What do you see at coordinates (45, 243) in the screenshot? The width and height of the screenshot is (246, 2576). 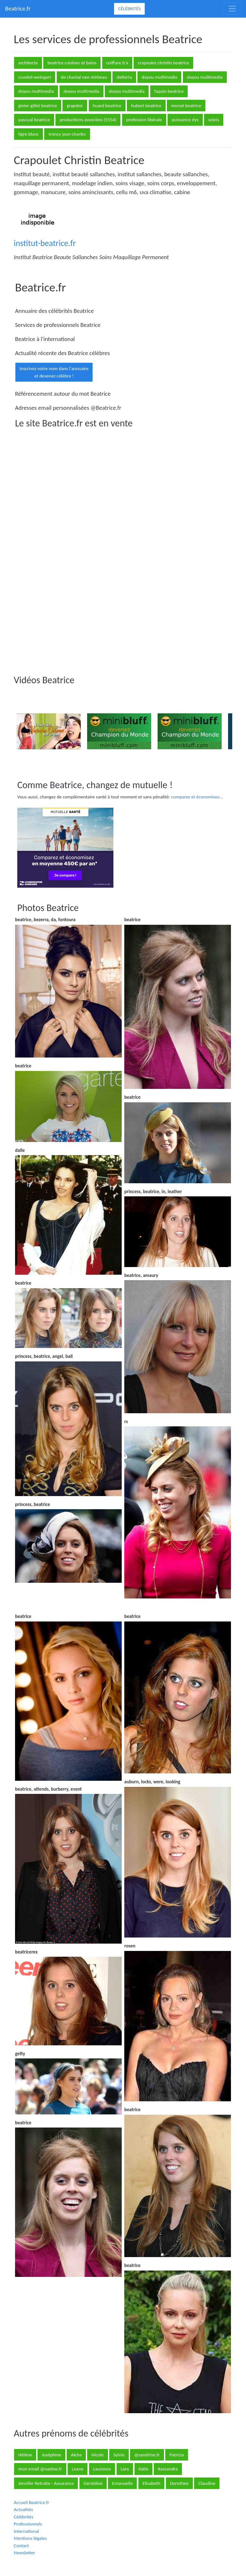 I see `institut-beatrice.fr` at bounding box center [45, 243].